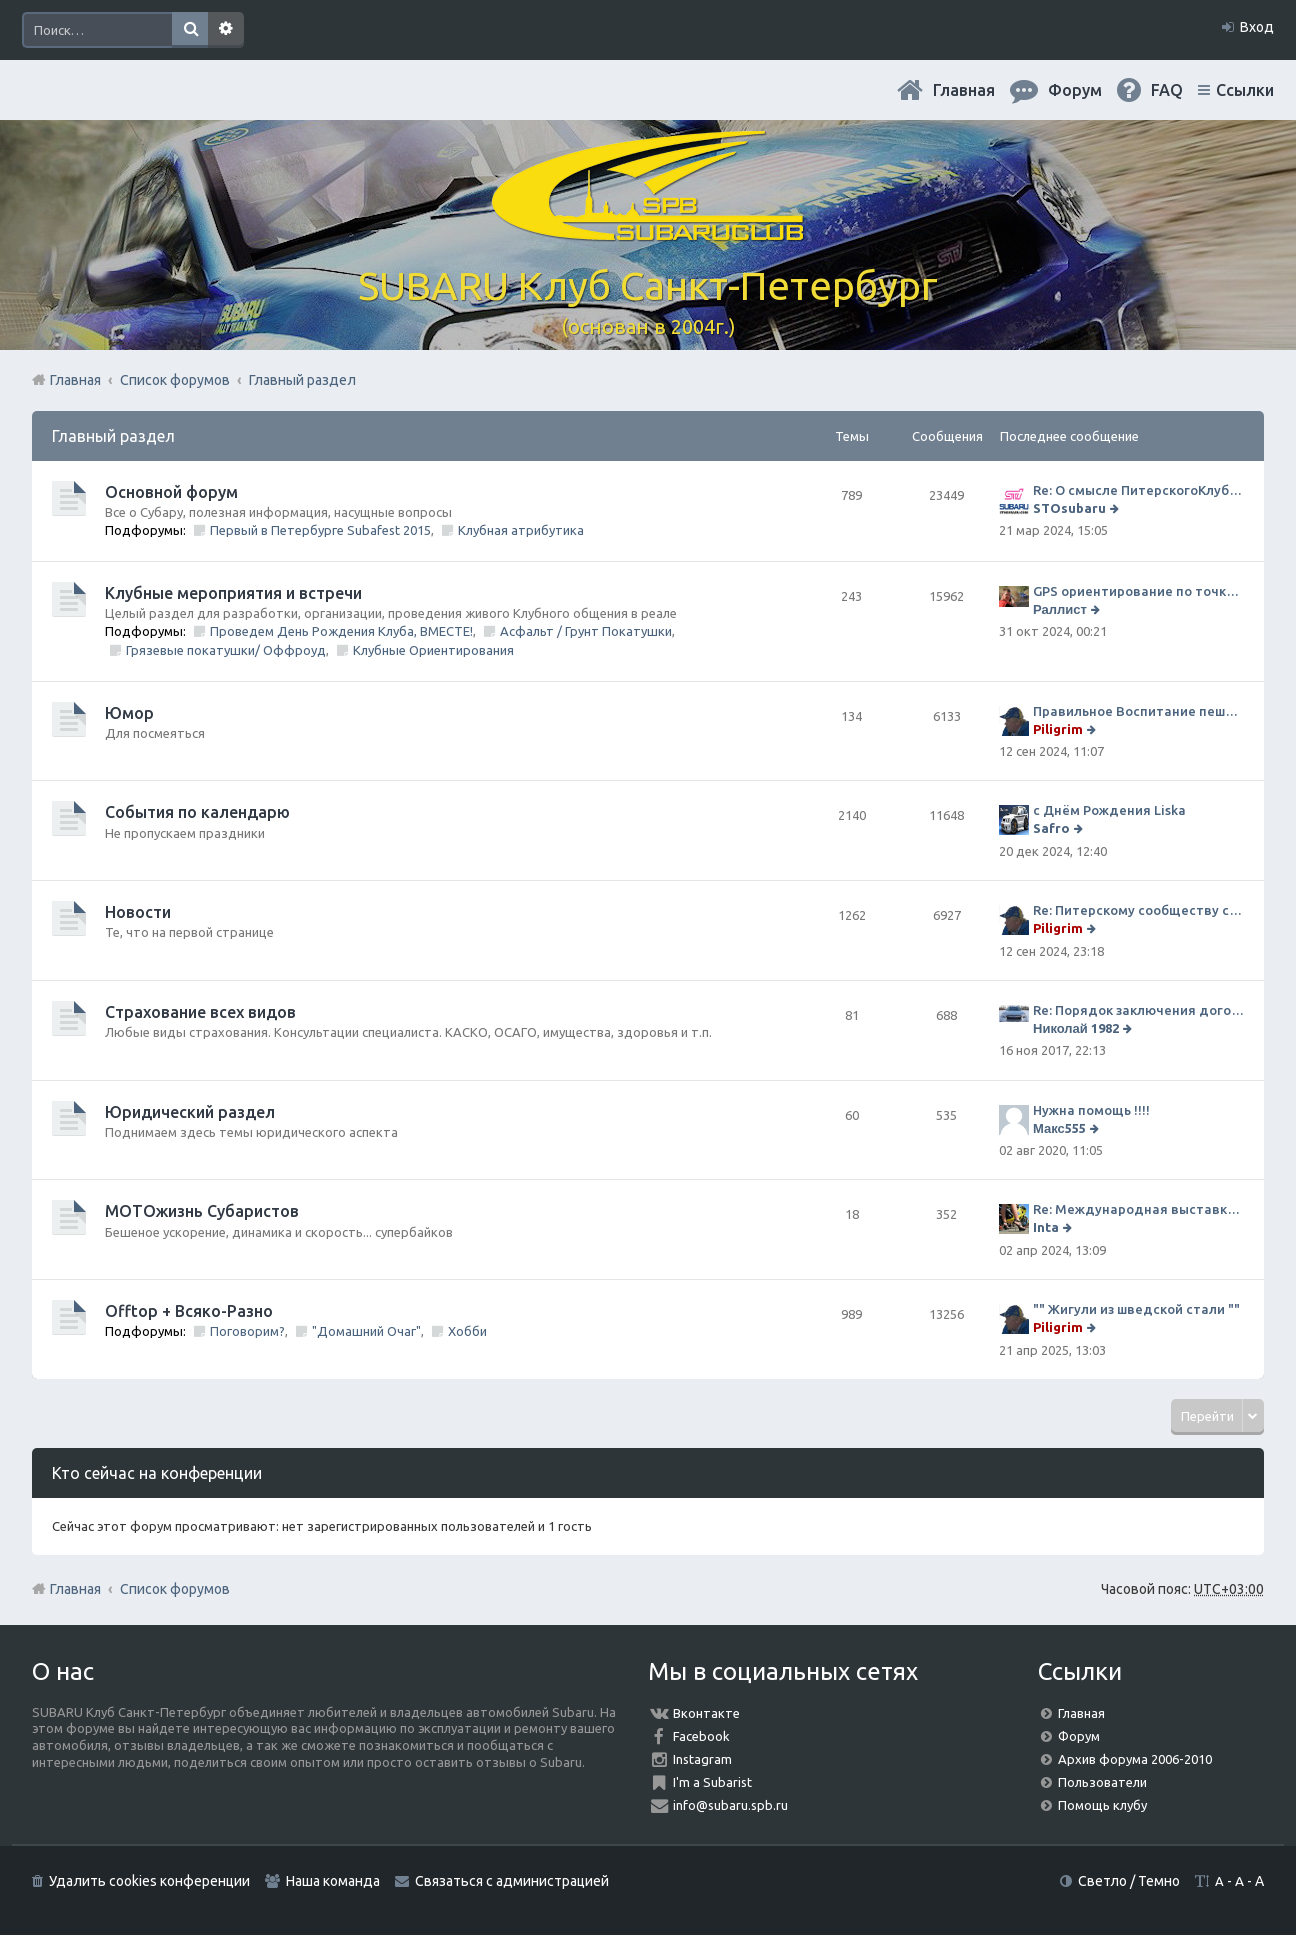 The image size is (1296, 1935). What do you see at coordinates (1138, 490) in the screenshot?
I see `Re: О смысле ПитерскогоКлуба. Есть ли душа в Субару?` at bounding box center [1138, 490].